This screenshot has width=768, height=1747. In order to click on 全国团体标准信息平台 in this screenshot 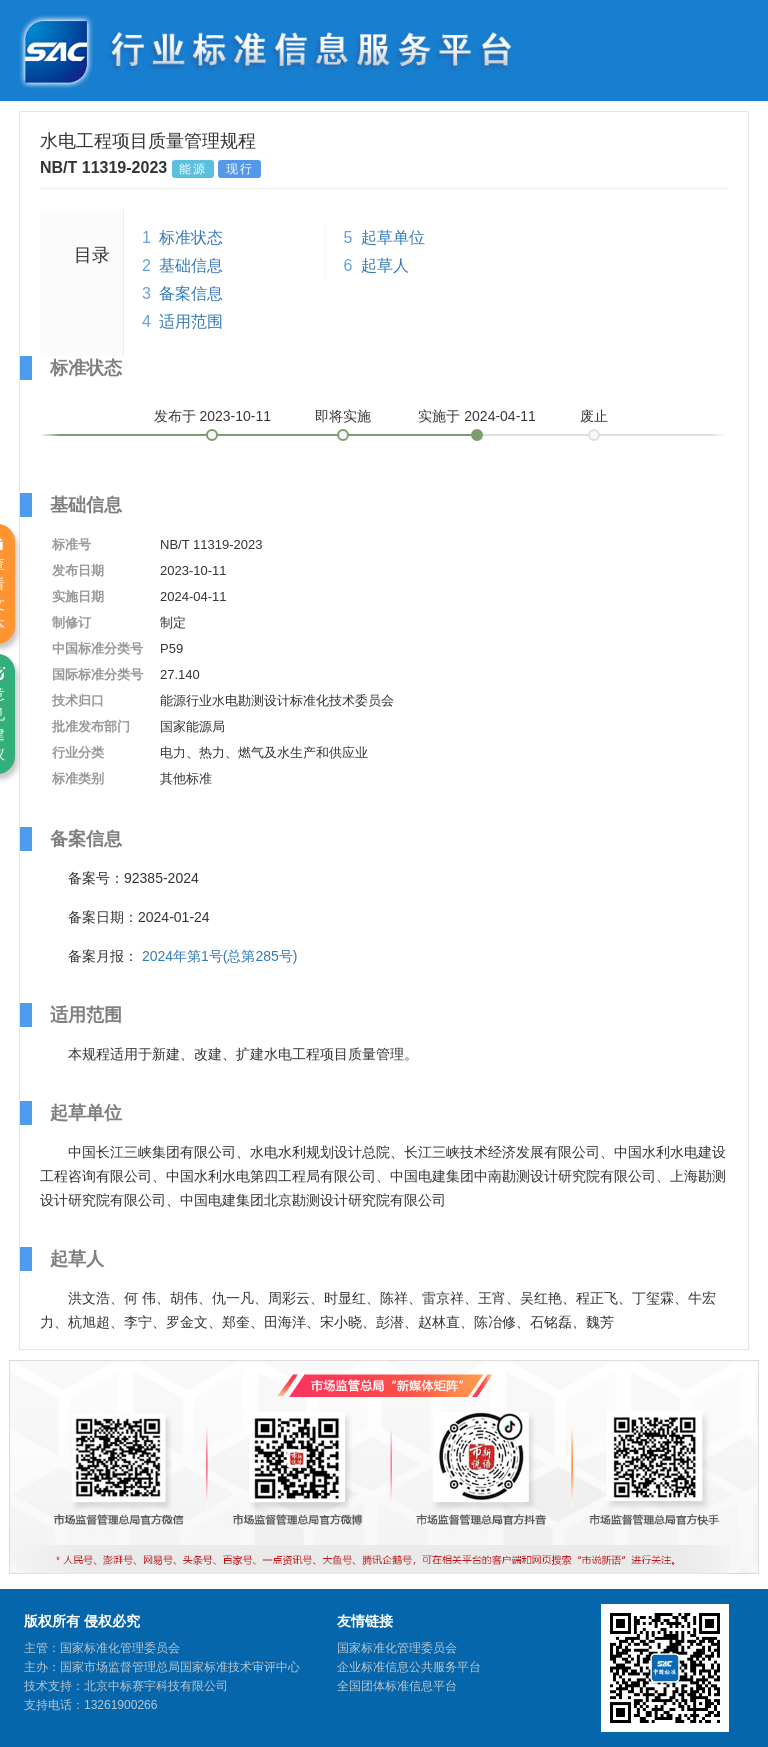, I will do `click(397, 1686)`.